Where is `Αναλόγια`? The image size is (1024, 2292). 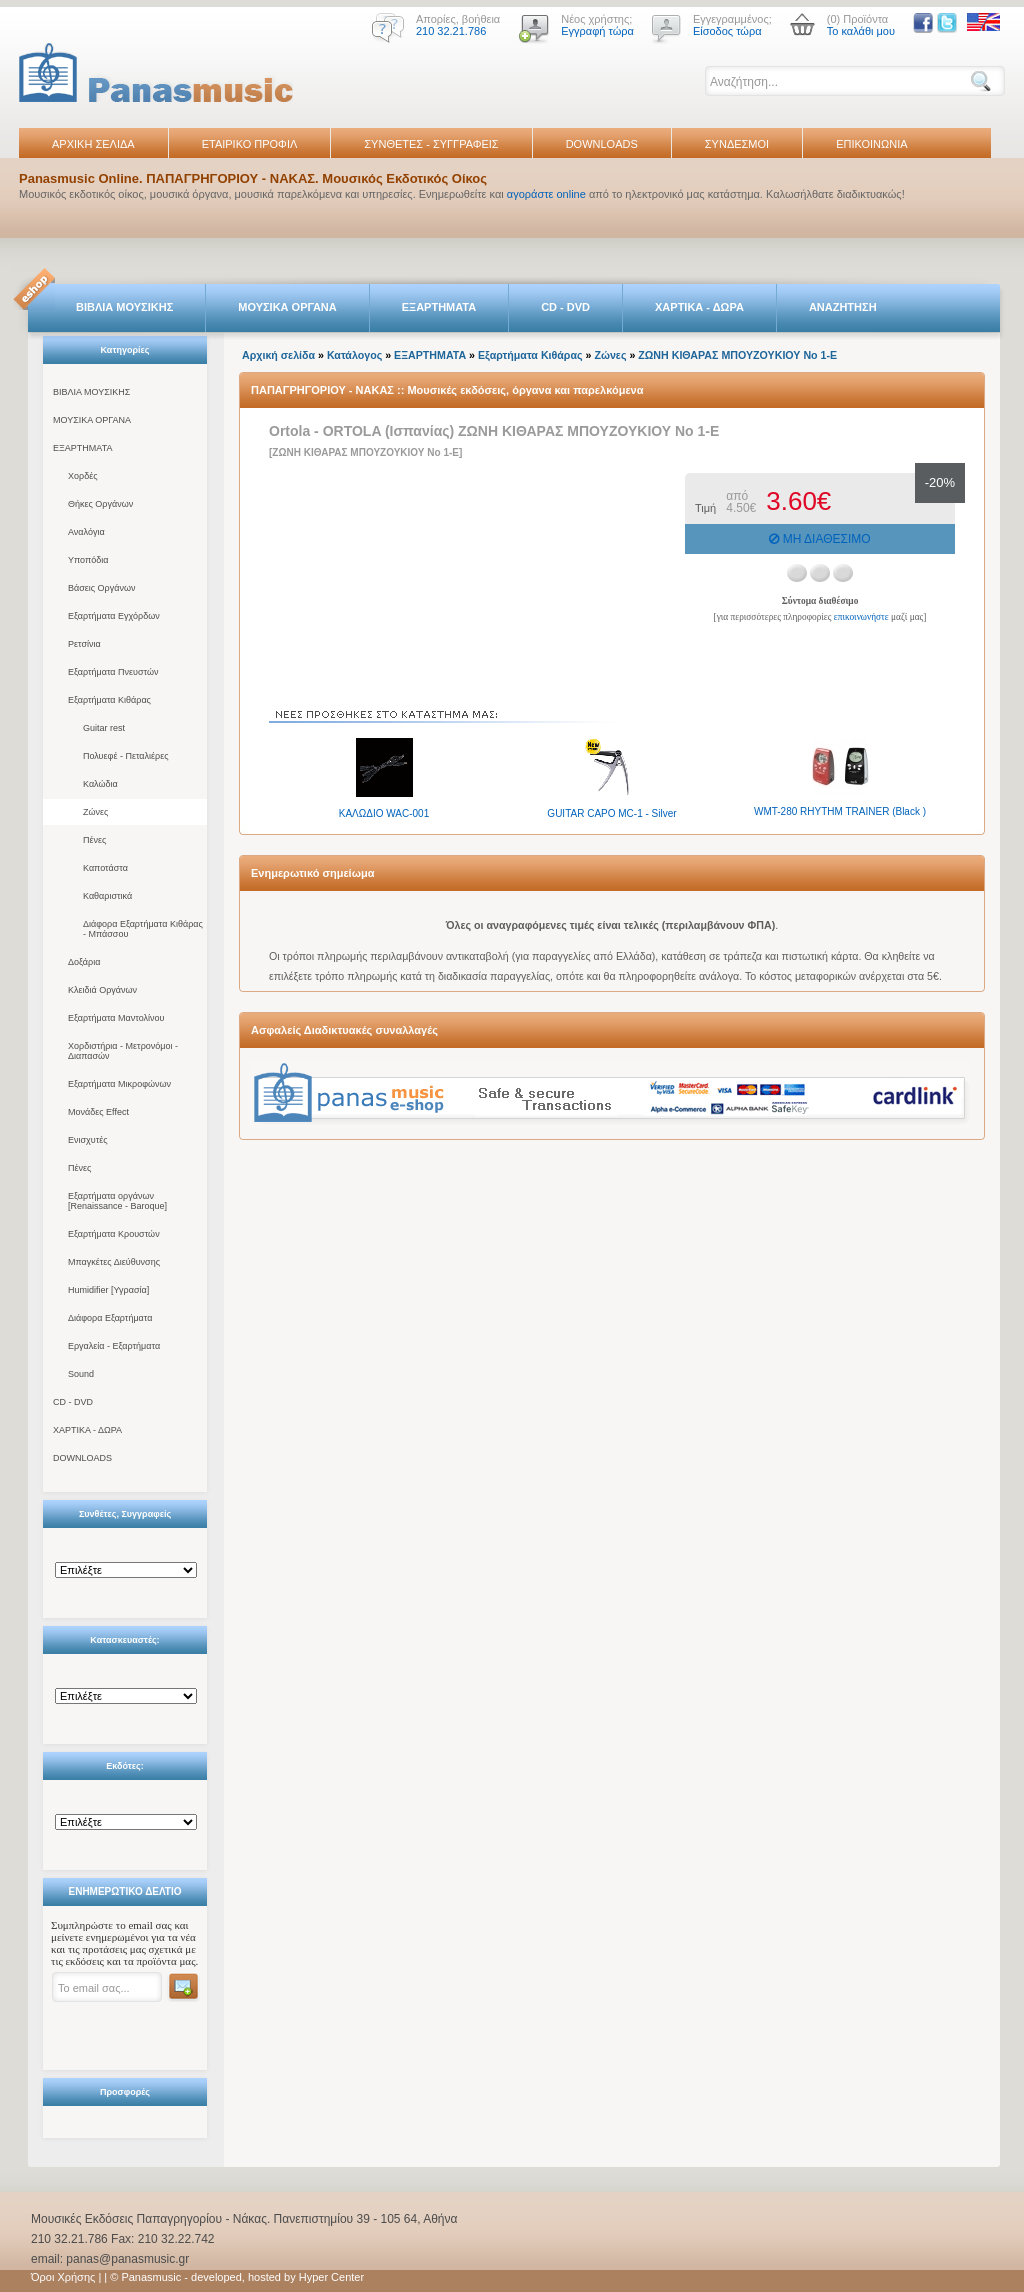 Αναλόγια is located at coordinates (86, 532).